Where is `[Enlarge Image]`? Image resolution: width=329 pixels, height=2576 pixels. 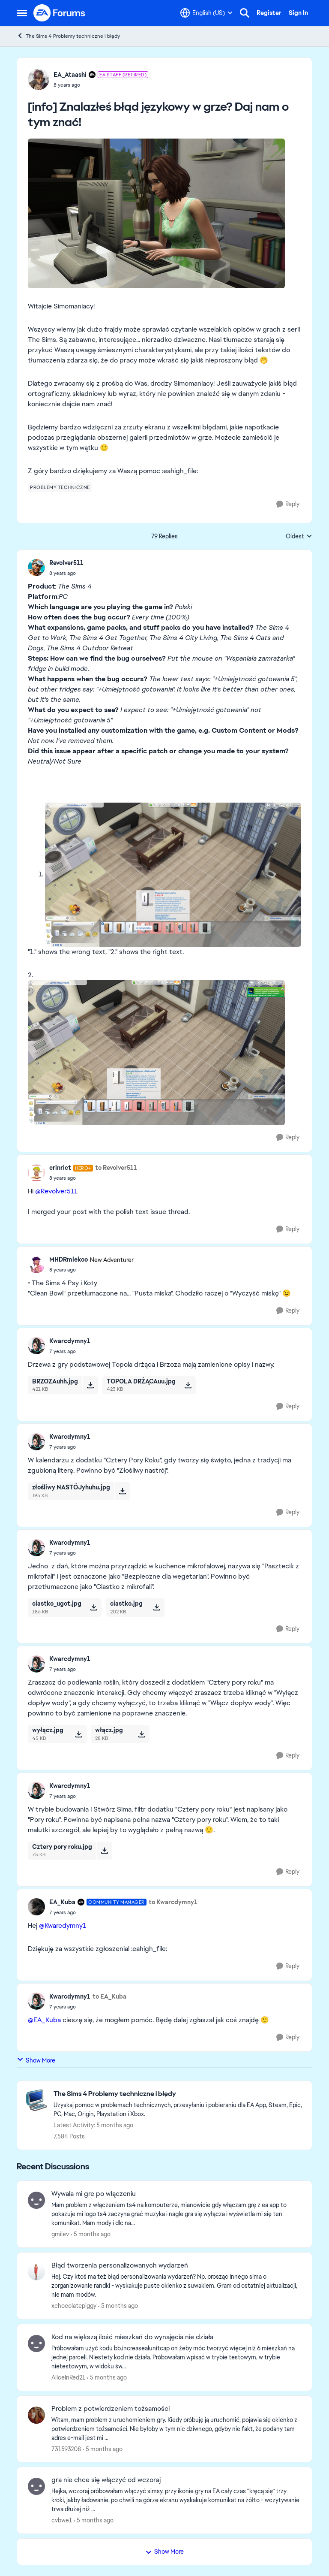 [Enlarge Image] is located at coordinates (164, 213).